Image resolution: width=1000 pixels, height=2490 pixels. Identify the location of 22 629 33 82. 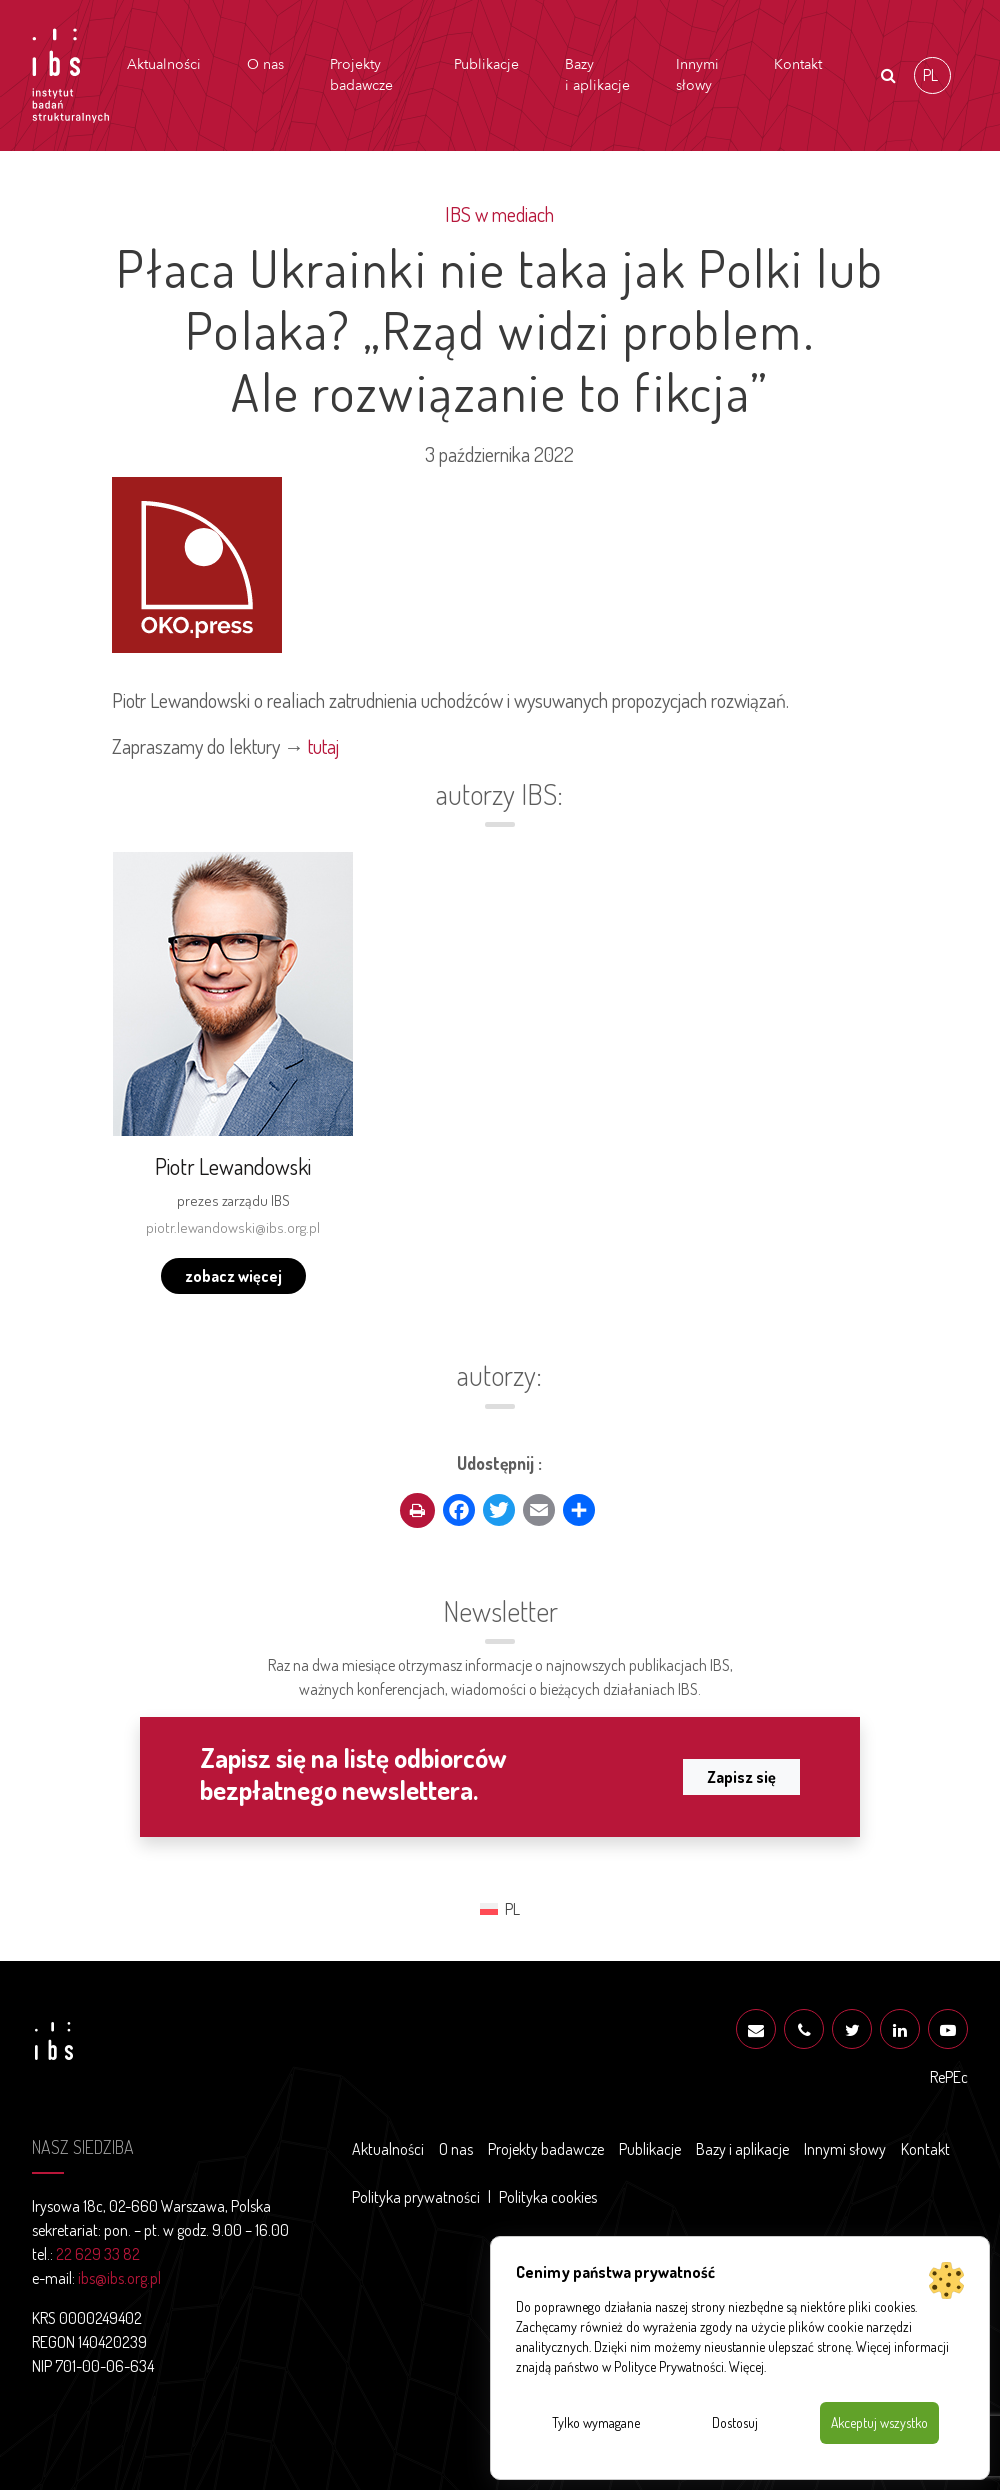
(98, 2254).